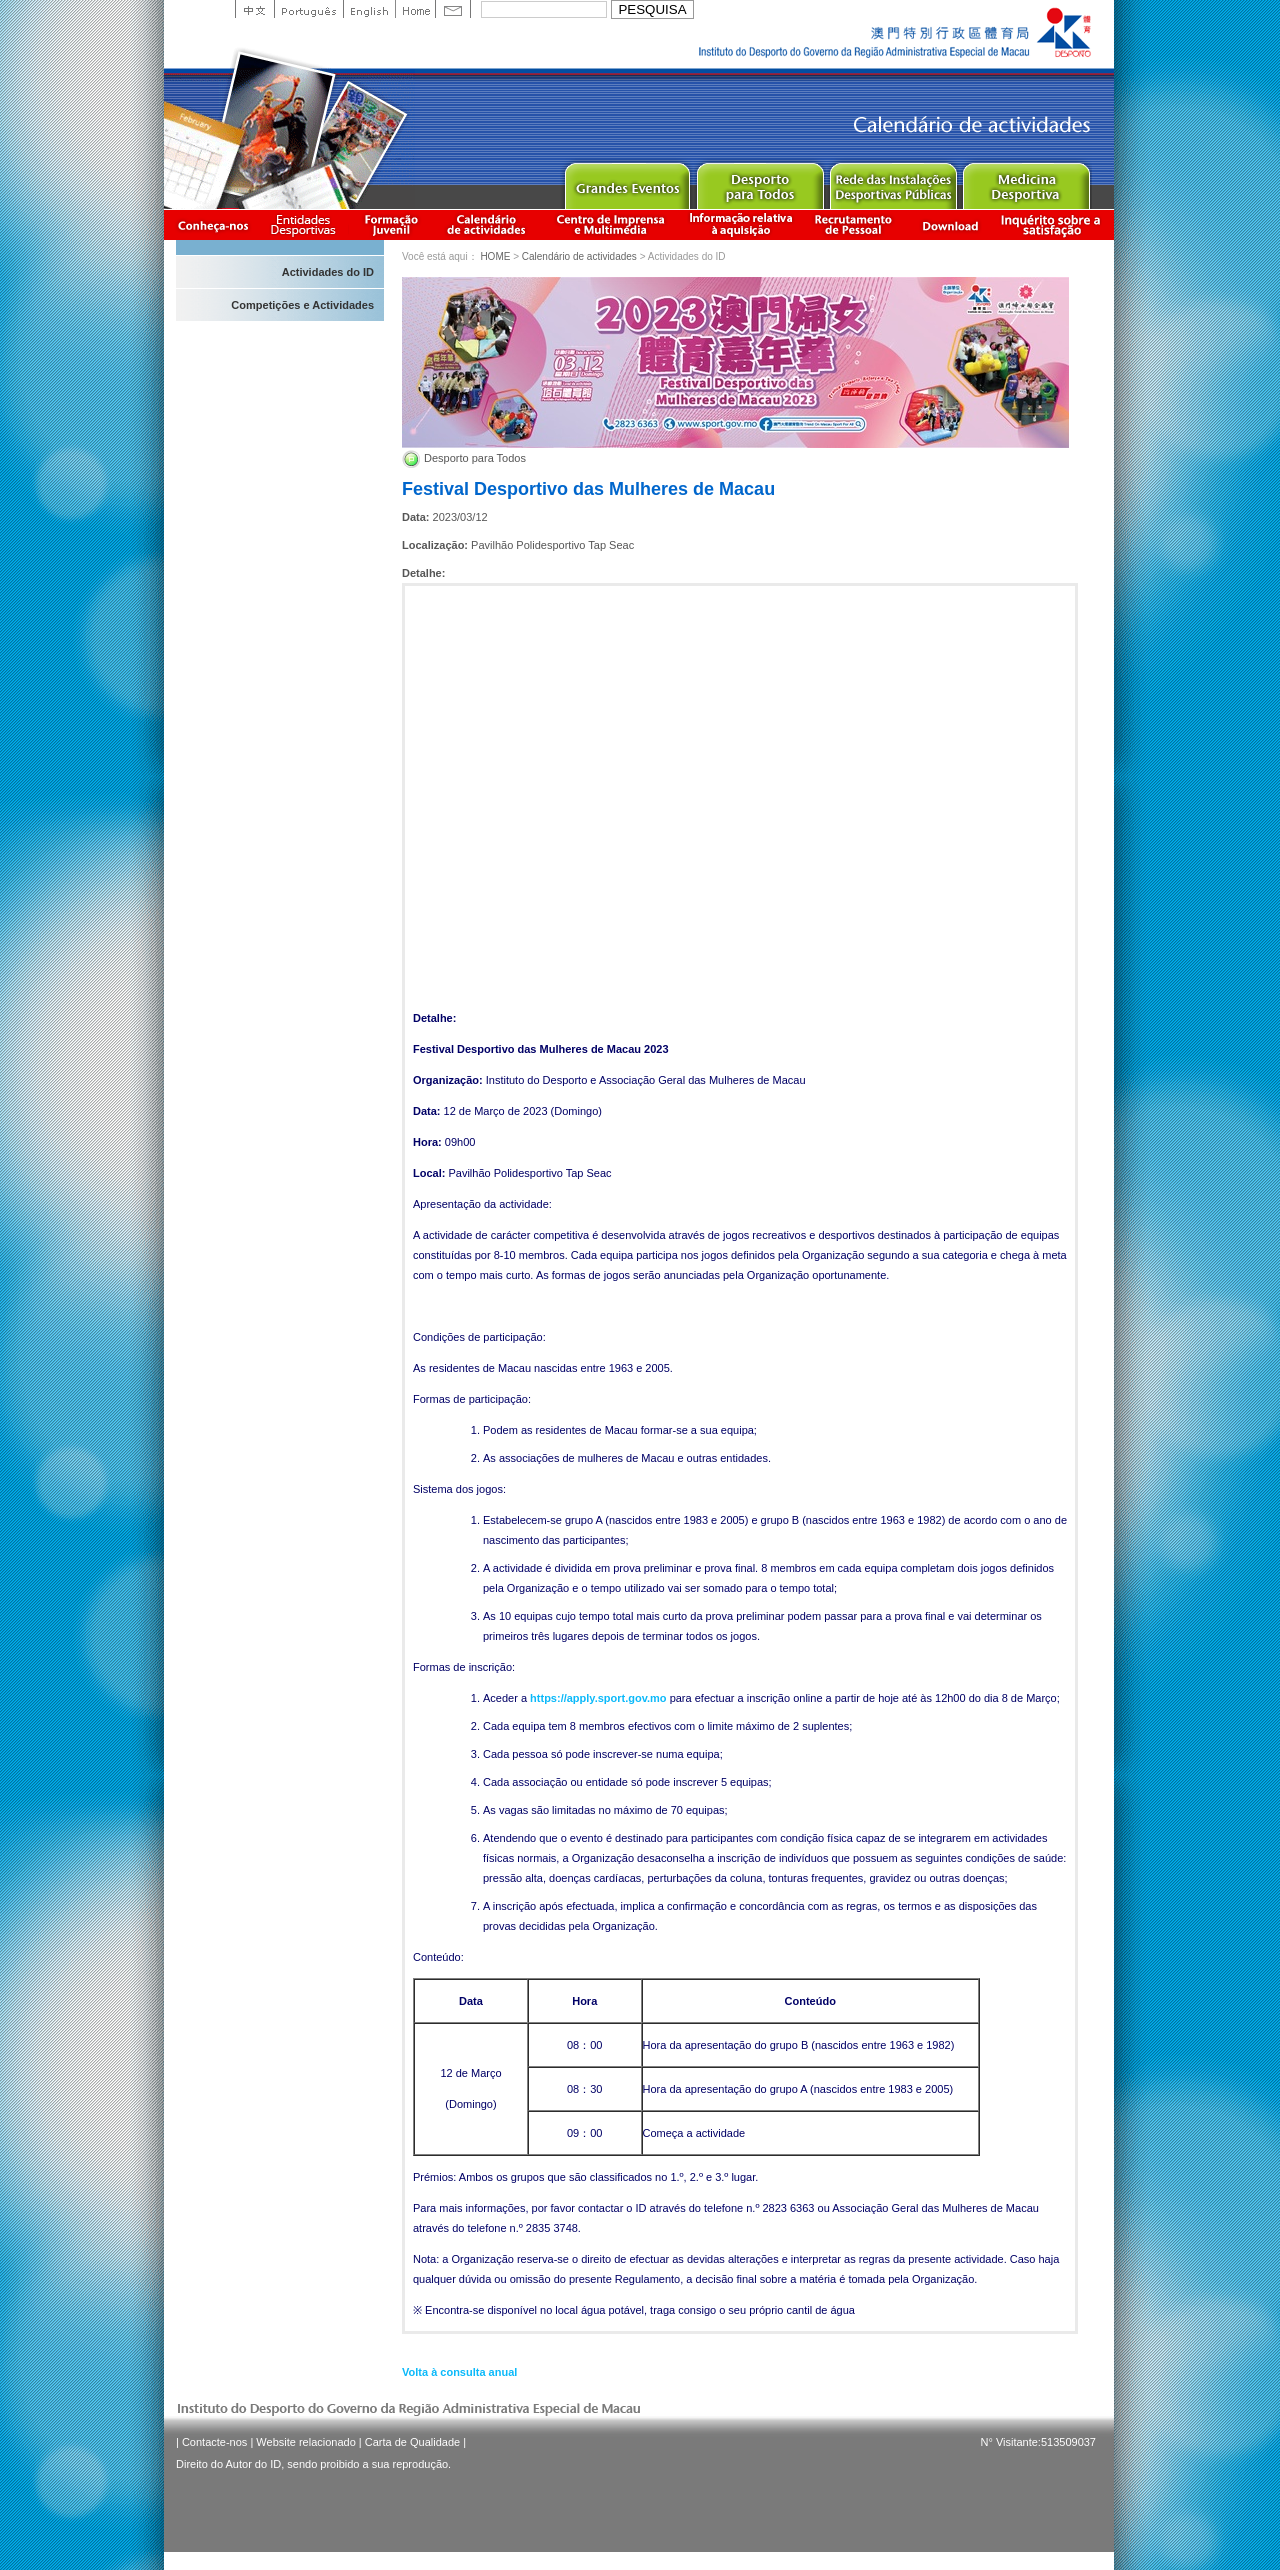 The image size is (1280, 2570). What do you see at coordinates (254, 9) in the screenshot?
I see `中文` at bounding box center [254, 9].